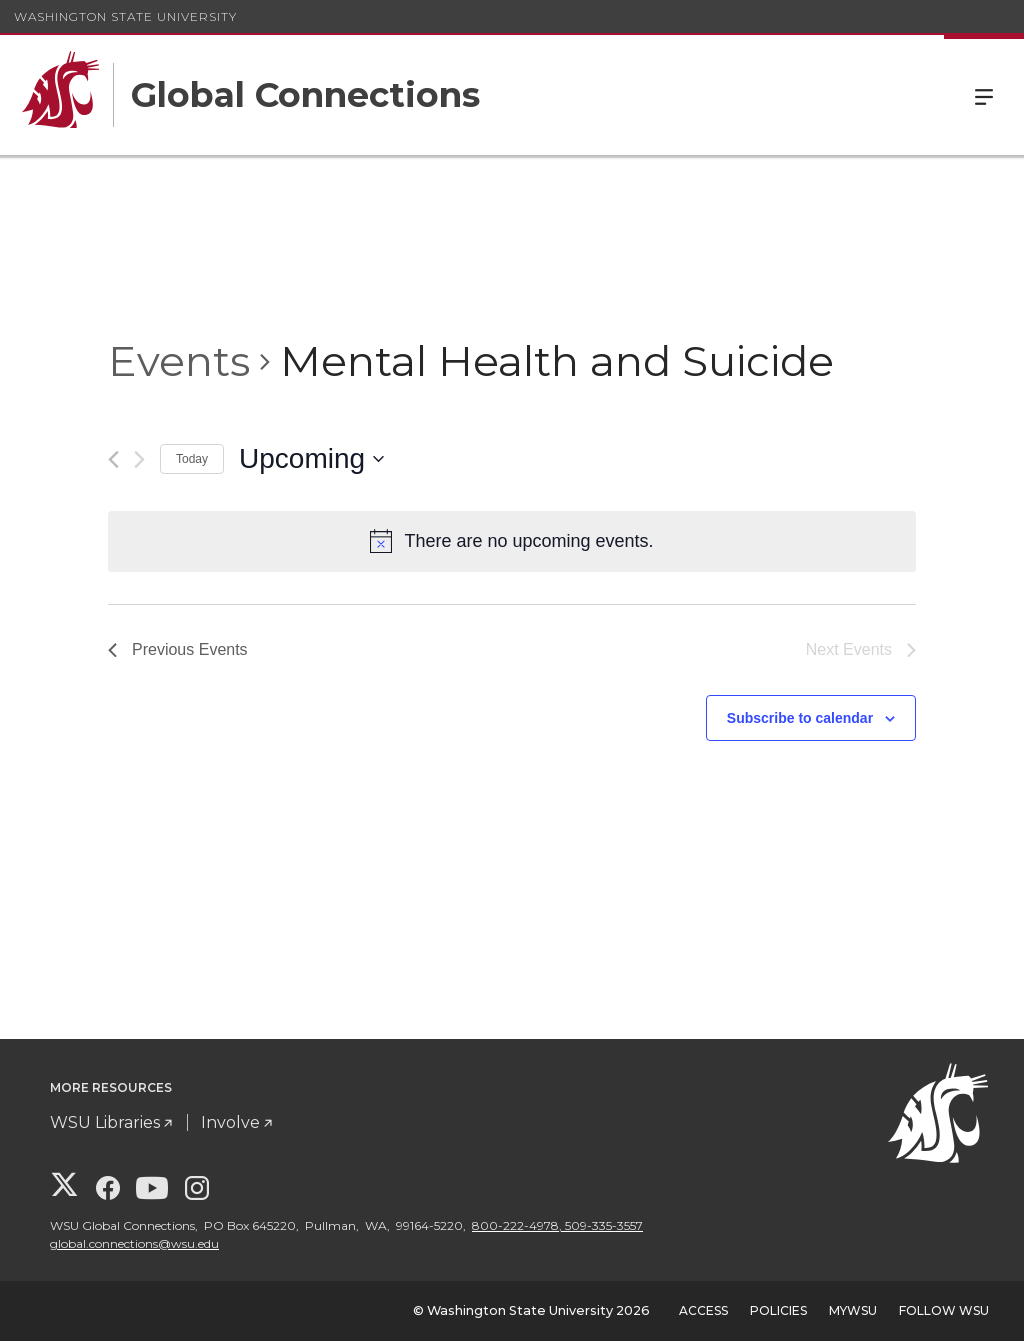 Image resolution: width=1024 pixels, height=1341 pixels. Describe the element at coordinates (230, 1122) in the screenshot. I see `Involve` at that location.